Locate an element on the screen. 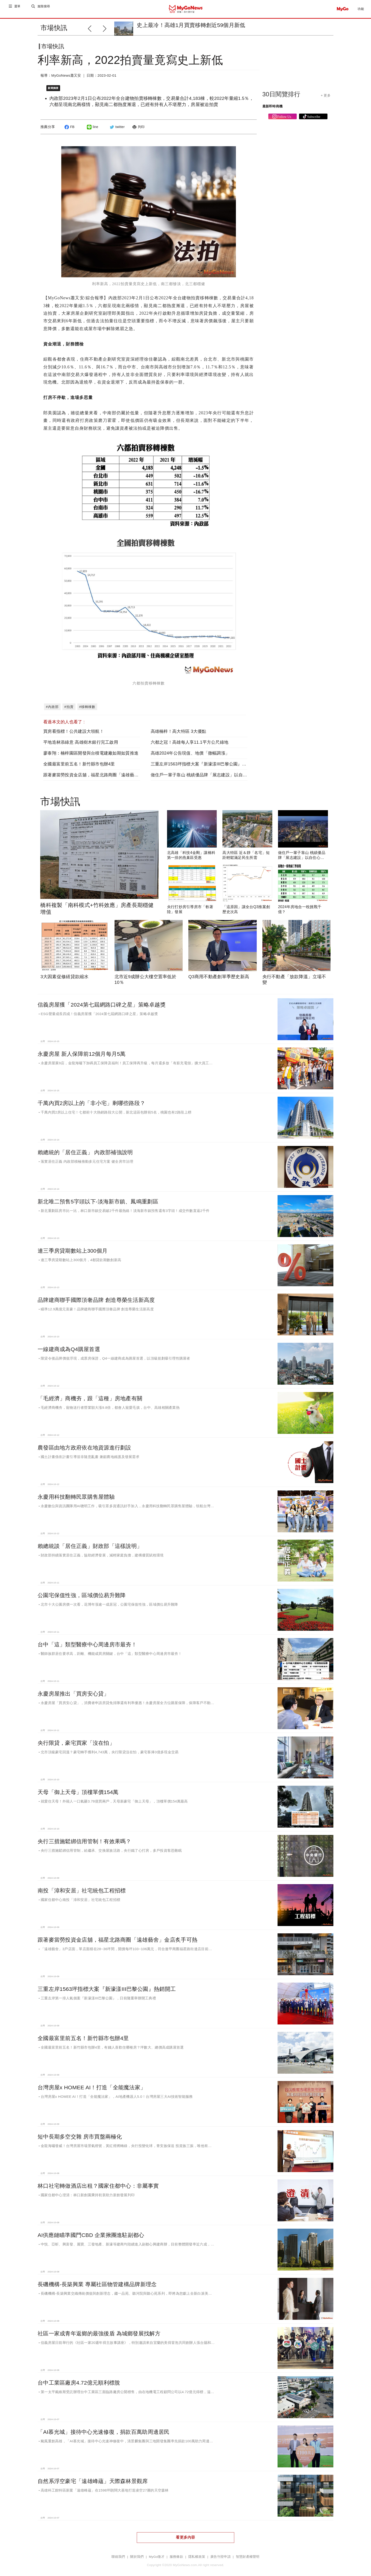 Image resolution: width=371 pixels, height=2576 pixels. 全國最富里前五名！新竹縣市包辦4里 is located at coordinates (79, 754).